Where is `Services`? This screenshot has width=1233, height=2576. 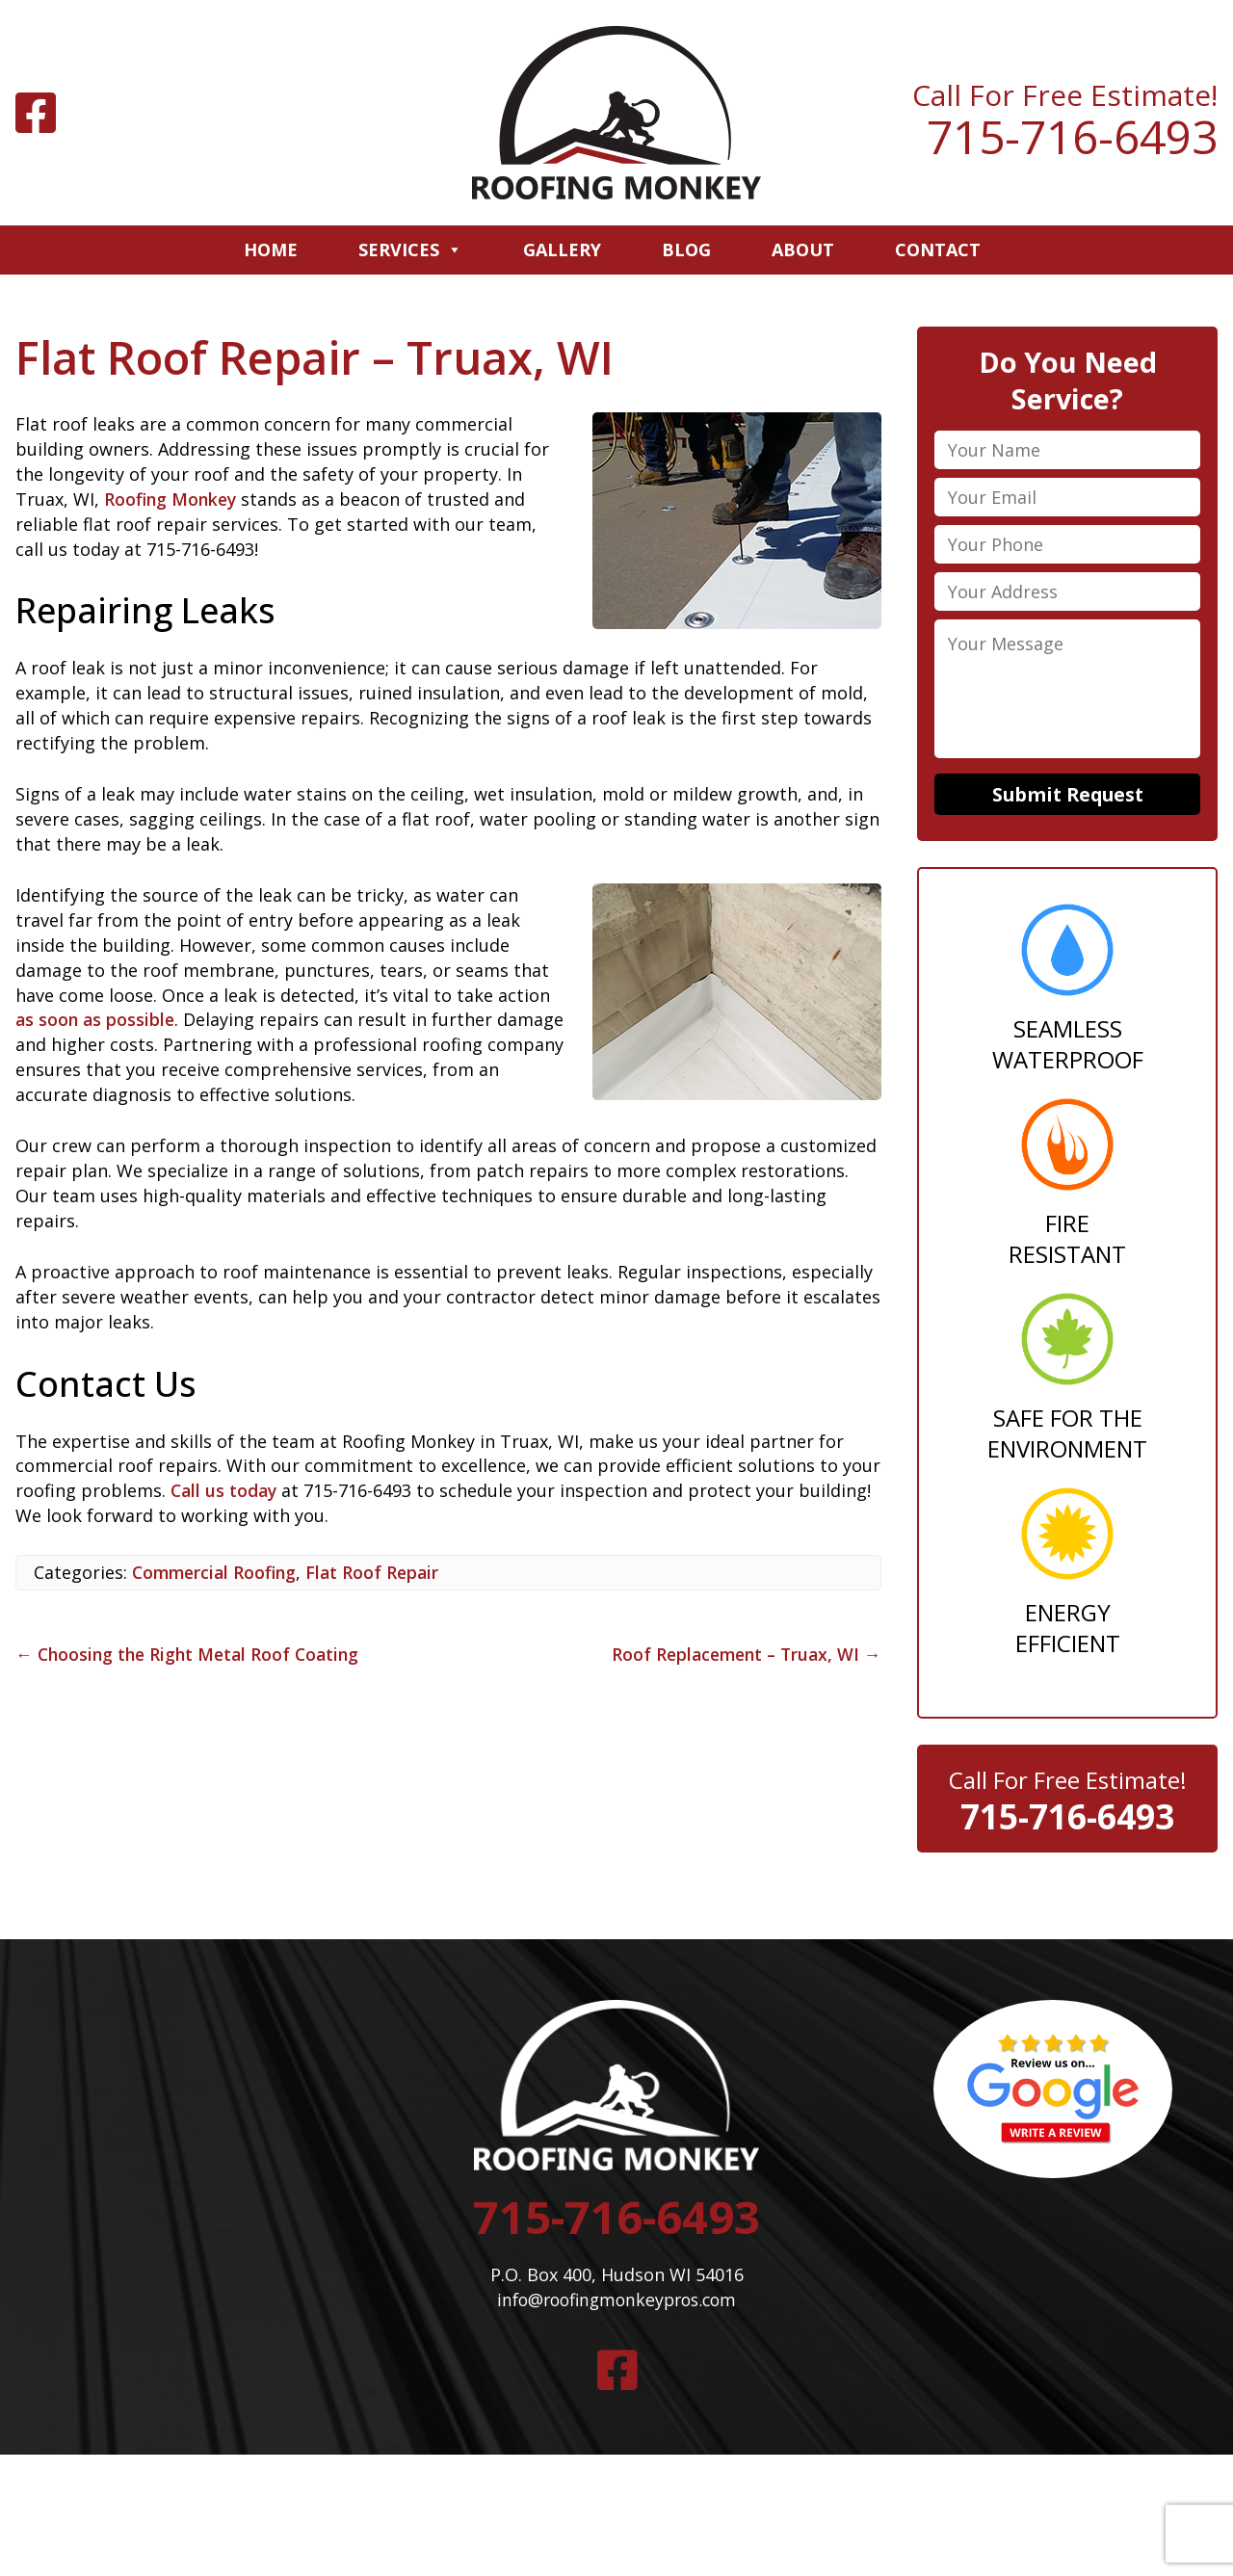
Services is located at coordinates (410, 249).